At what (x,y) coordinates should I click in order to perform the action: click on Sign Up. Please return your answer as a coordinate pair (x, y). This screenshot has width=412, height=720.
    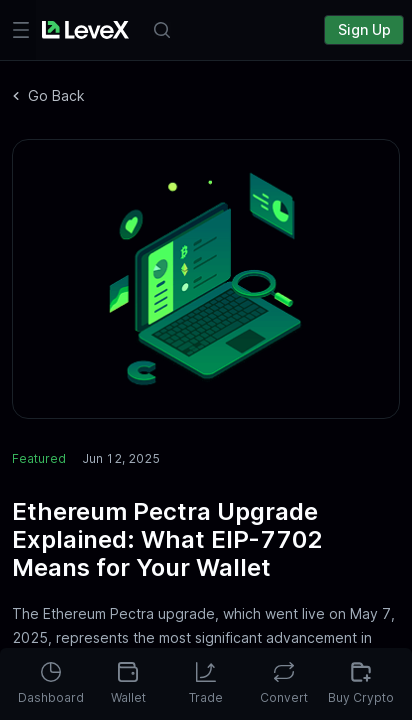
    Looking at the image, I should click on (364, 29).